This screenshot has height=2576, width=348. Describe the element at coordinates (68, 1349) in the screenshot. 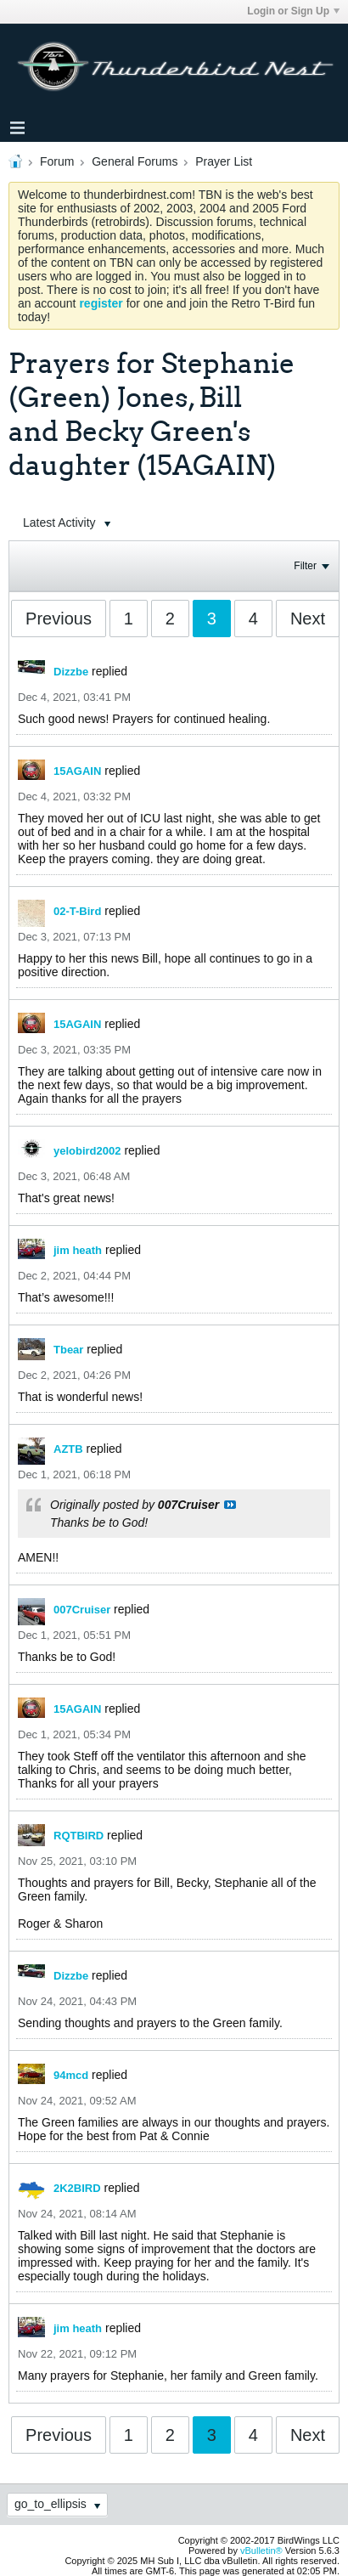

I see `Tbear` at that location.